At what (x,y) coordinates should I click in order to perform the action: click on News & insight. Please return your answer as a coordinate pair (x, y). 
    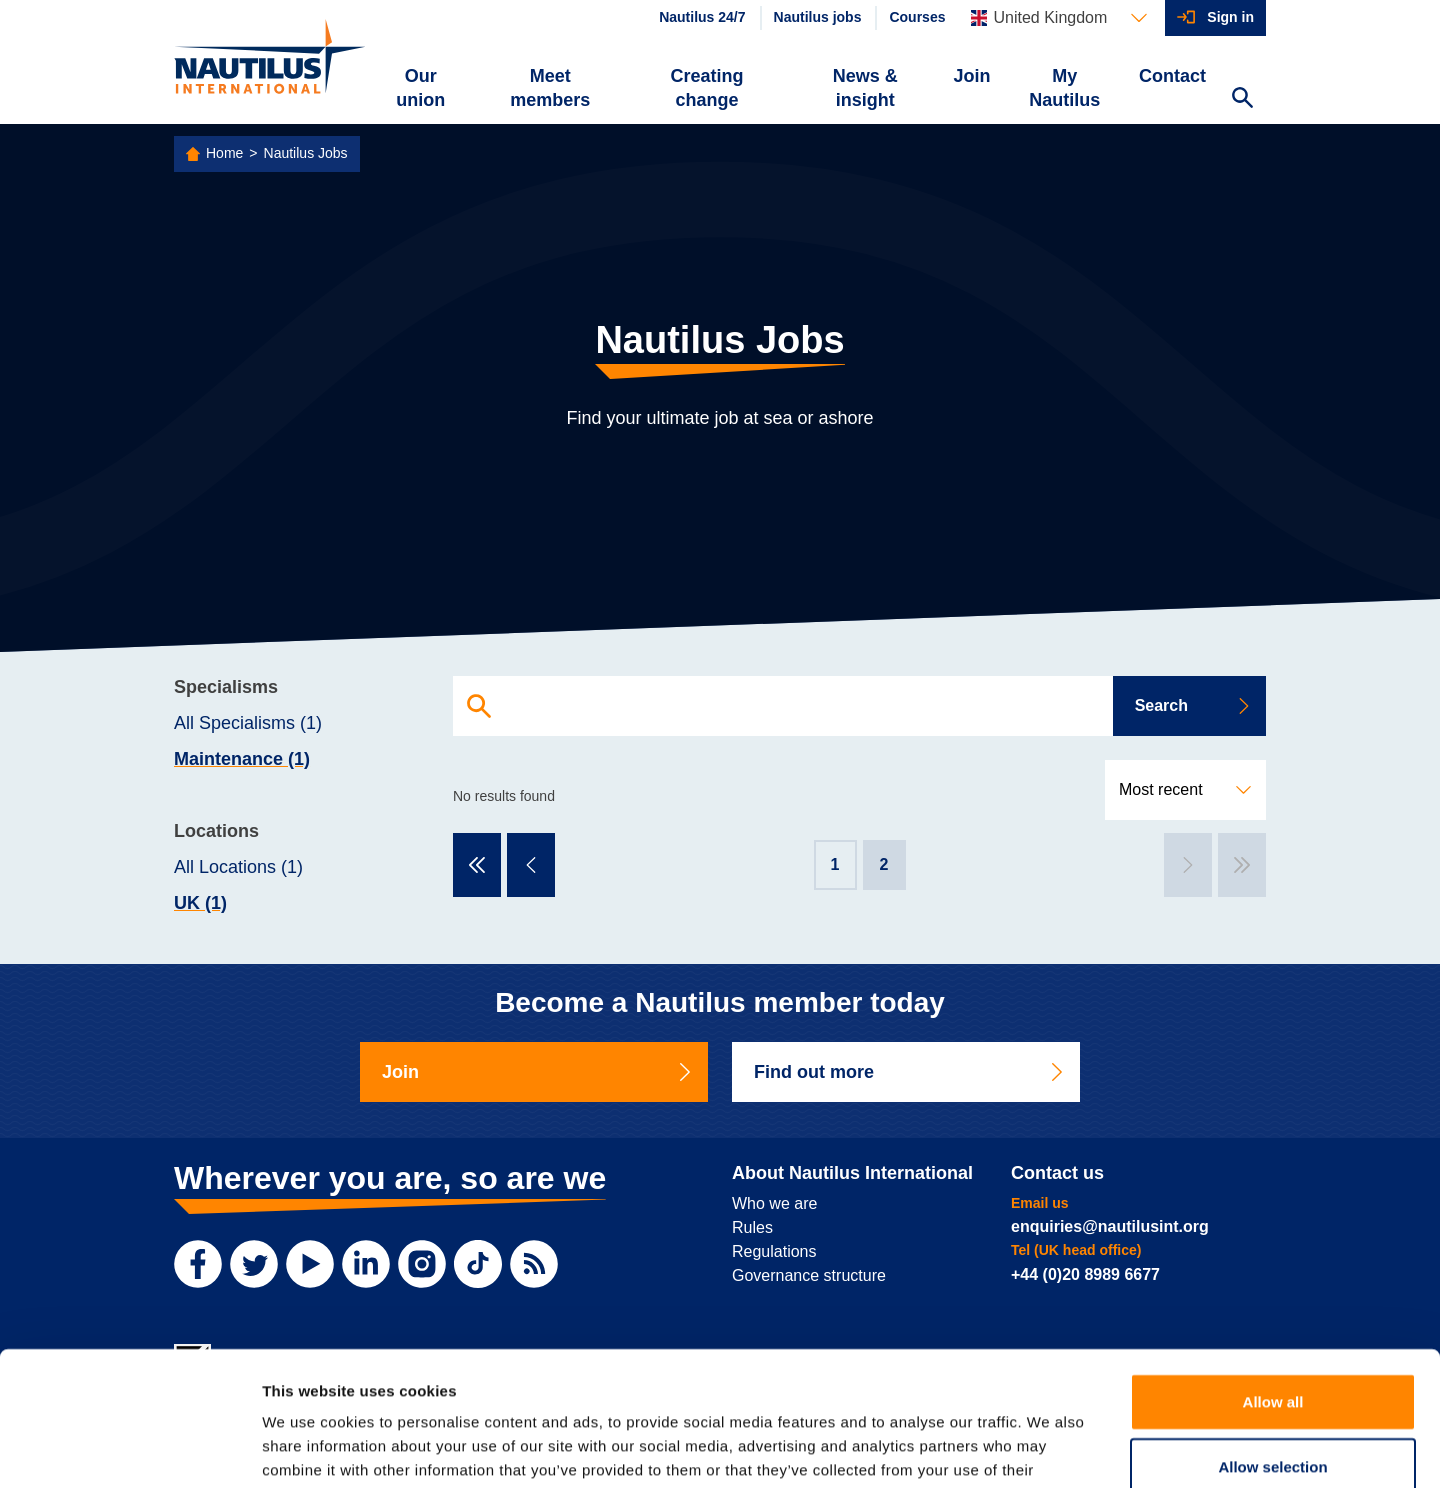
    Looking at the image, I should click on (865, 88).